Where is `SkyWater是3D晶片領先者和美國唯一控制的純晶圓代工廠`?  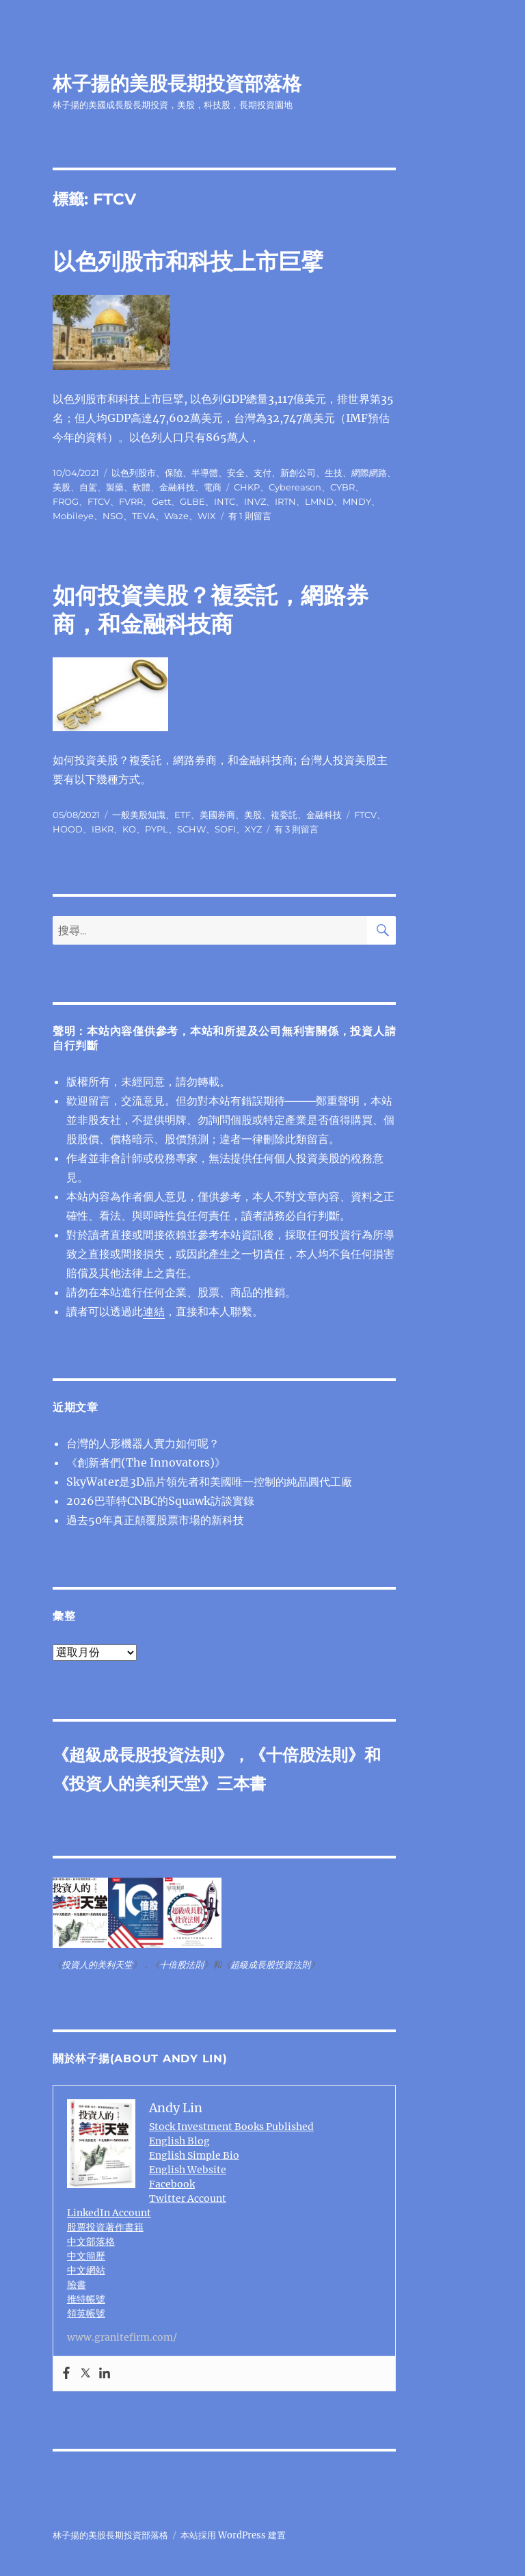 SkyWater是3D晶片領先者和美國唯一控制的純晶圓代工廠 is located at coordinates (209, 1481).